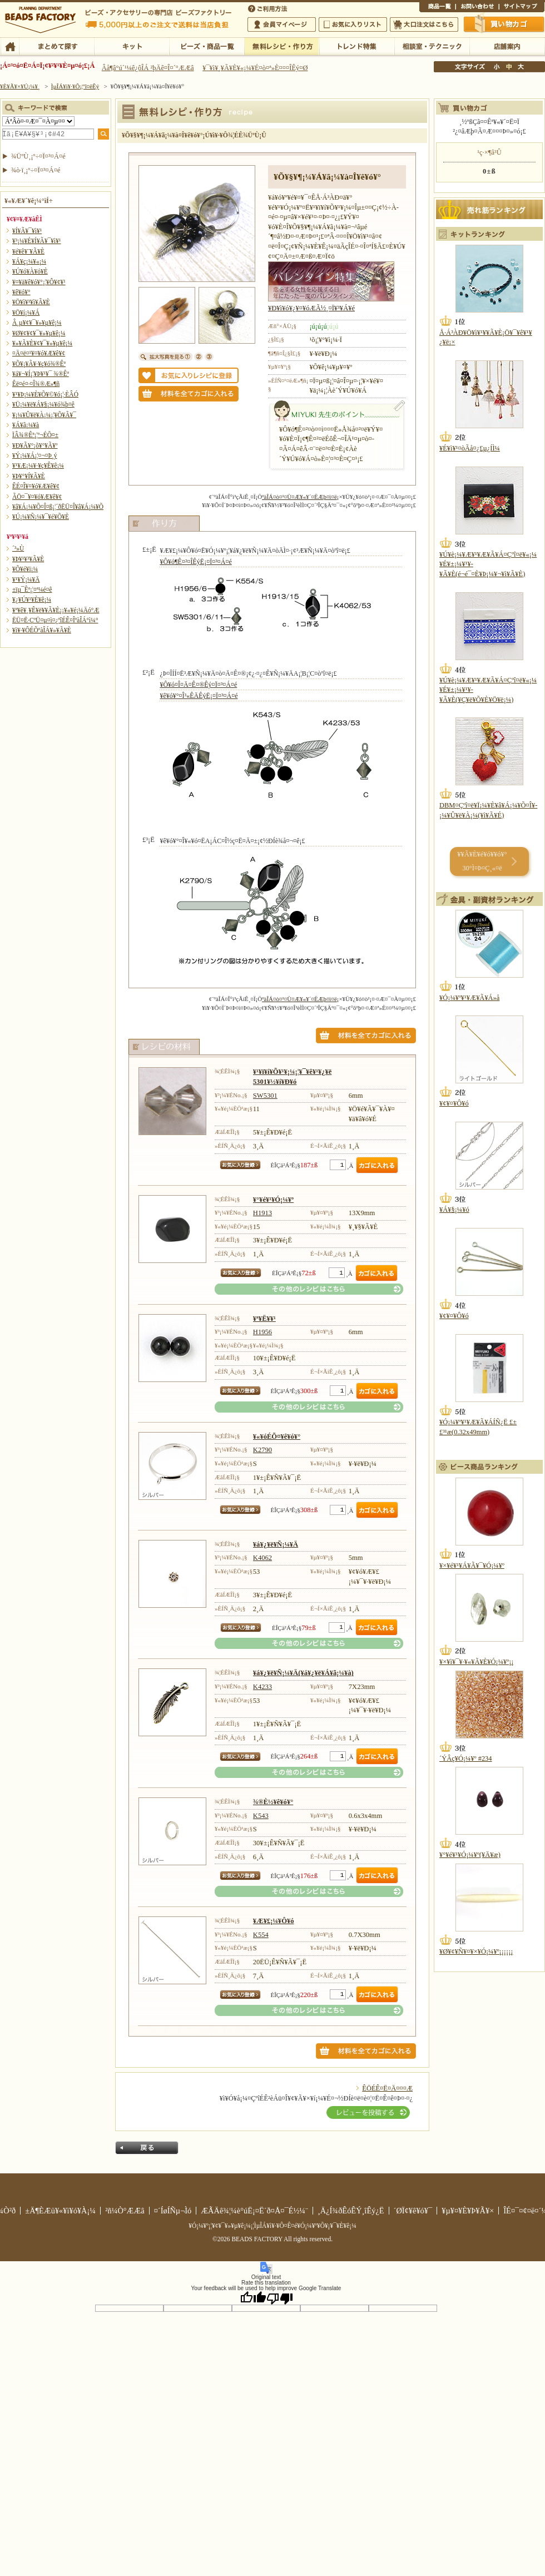 This screenshot has height=2576, width=545. Describe the element at coordinates (18, 548) in the screenshot. I see `´³»Ù` at that location.